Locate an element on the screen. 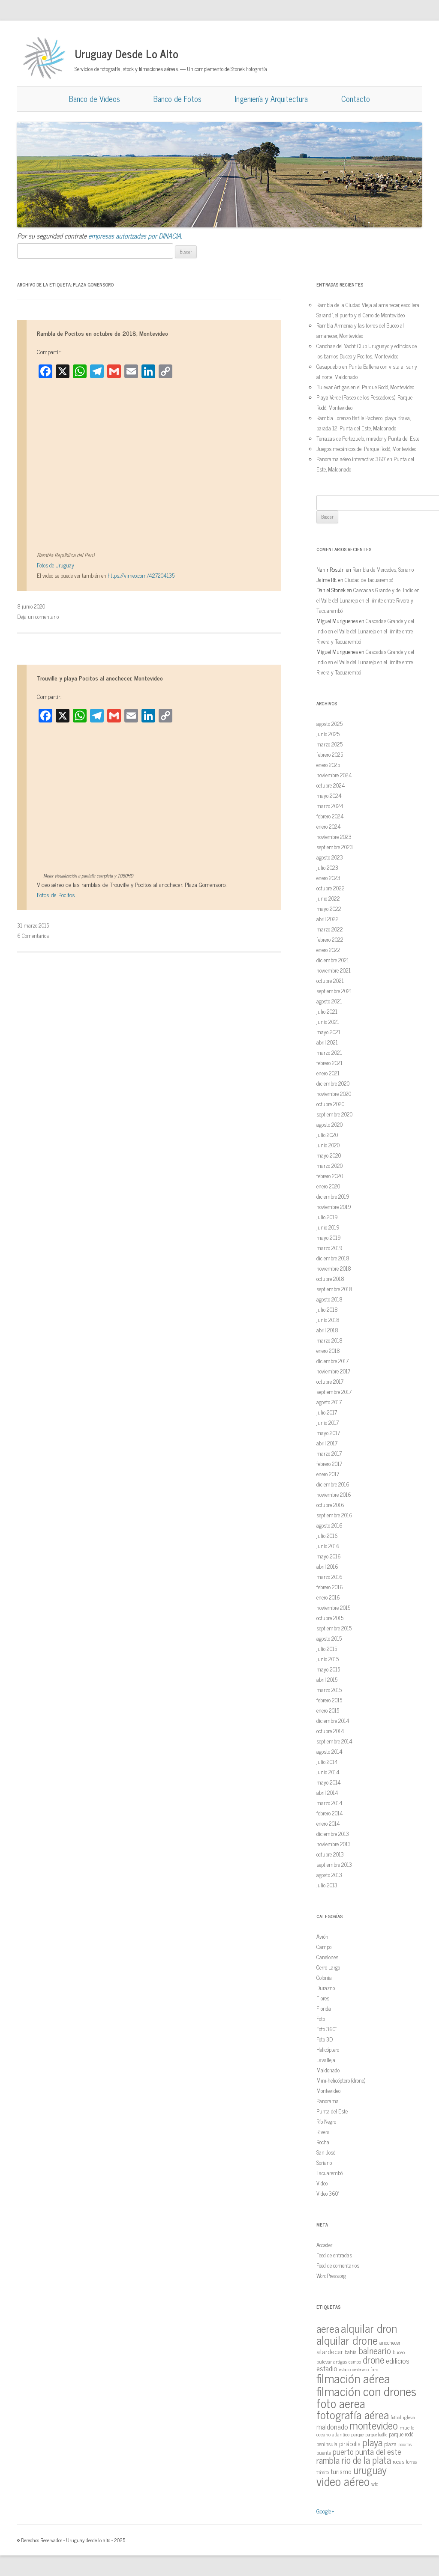 This screenshot has width=439, height=2576. noviembre 2023 is located at coordinates (334, 836).